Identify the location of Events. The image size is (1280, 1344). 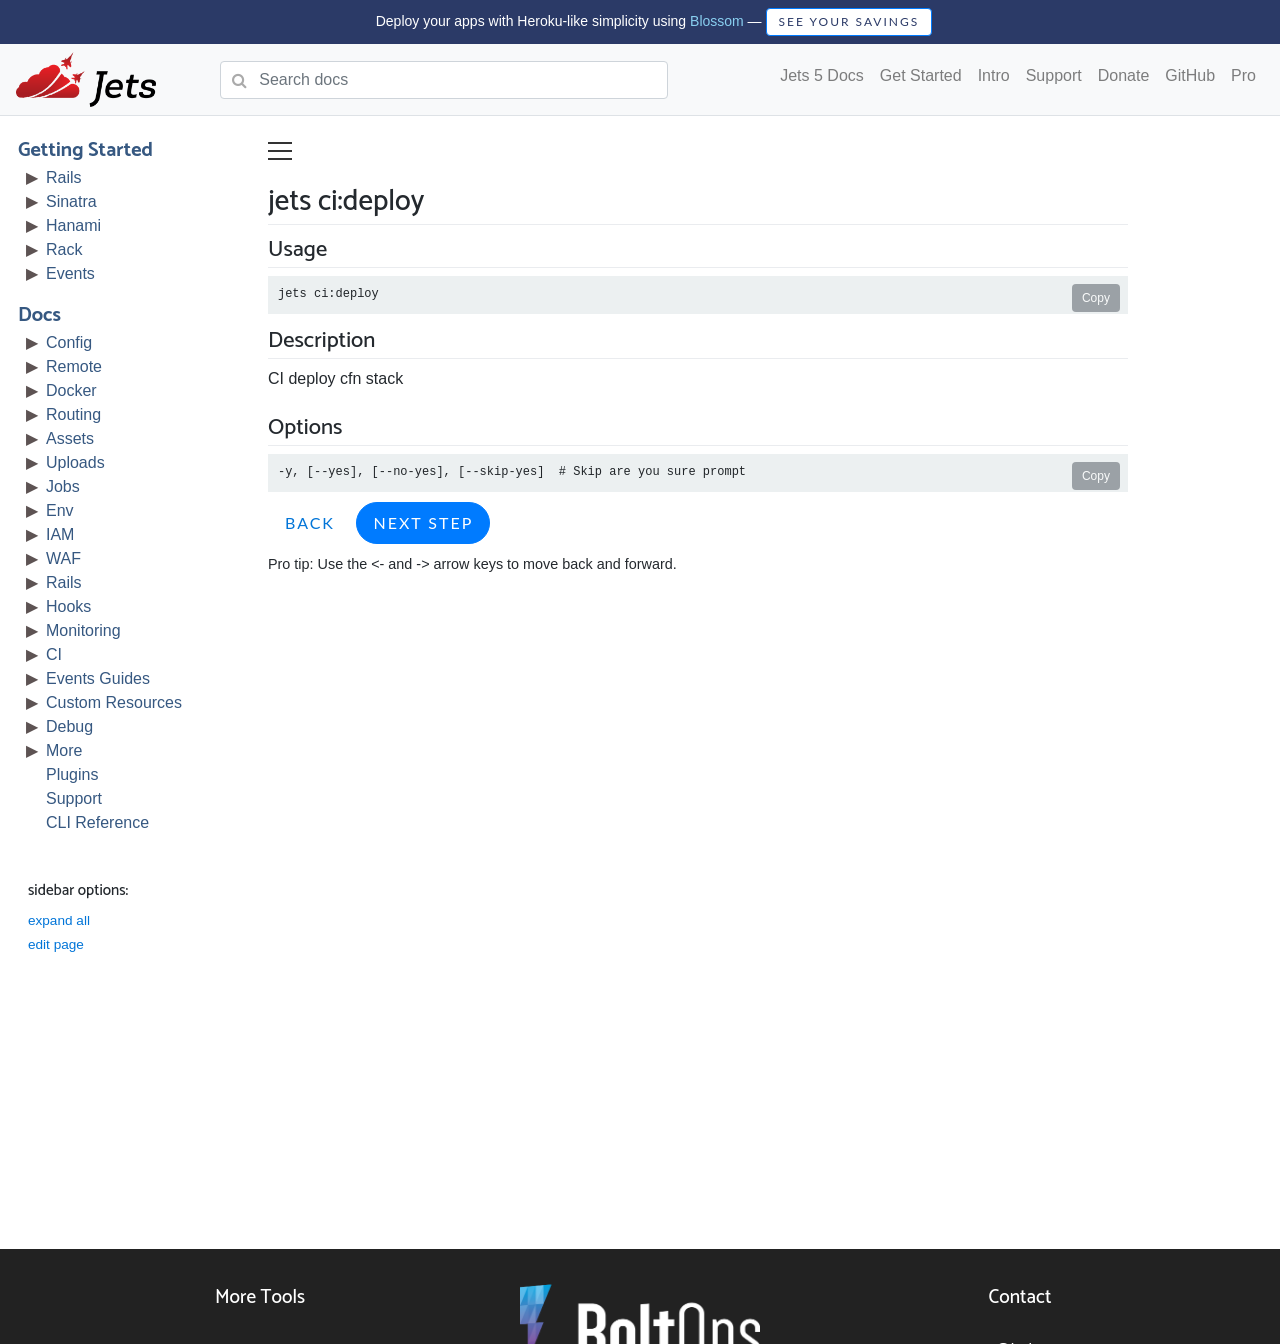
(72, 273).